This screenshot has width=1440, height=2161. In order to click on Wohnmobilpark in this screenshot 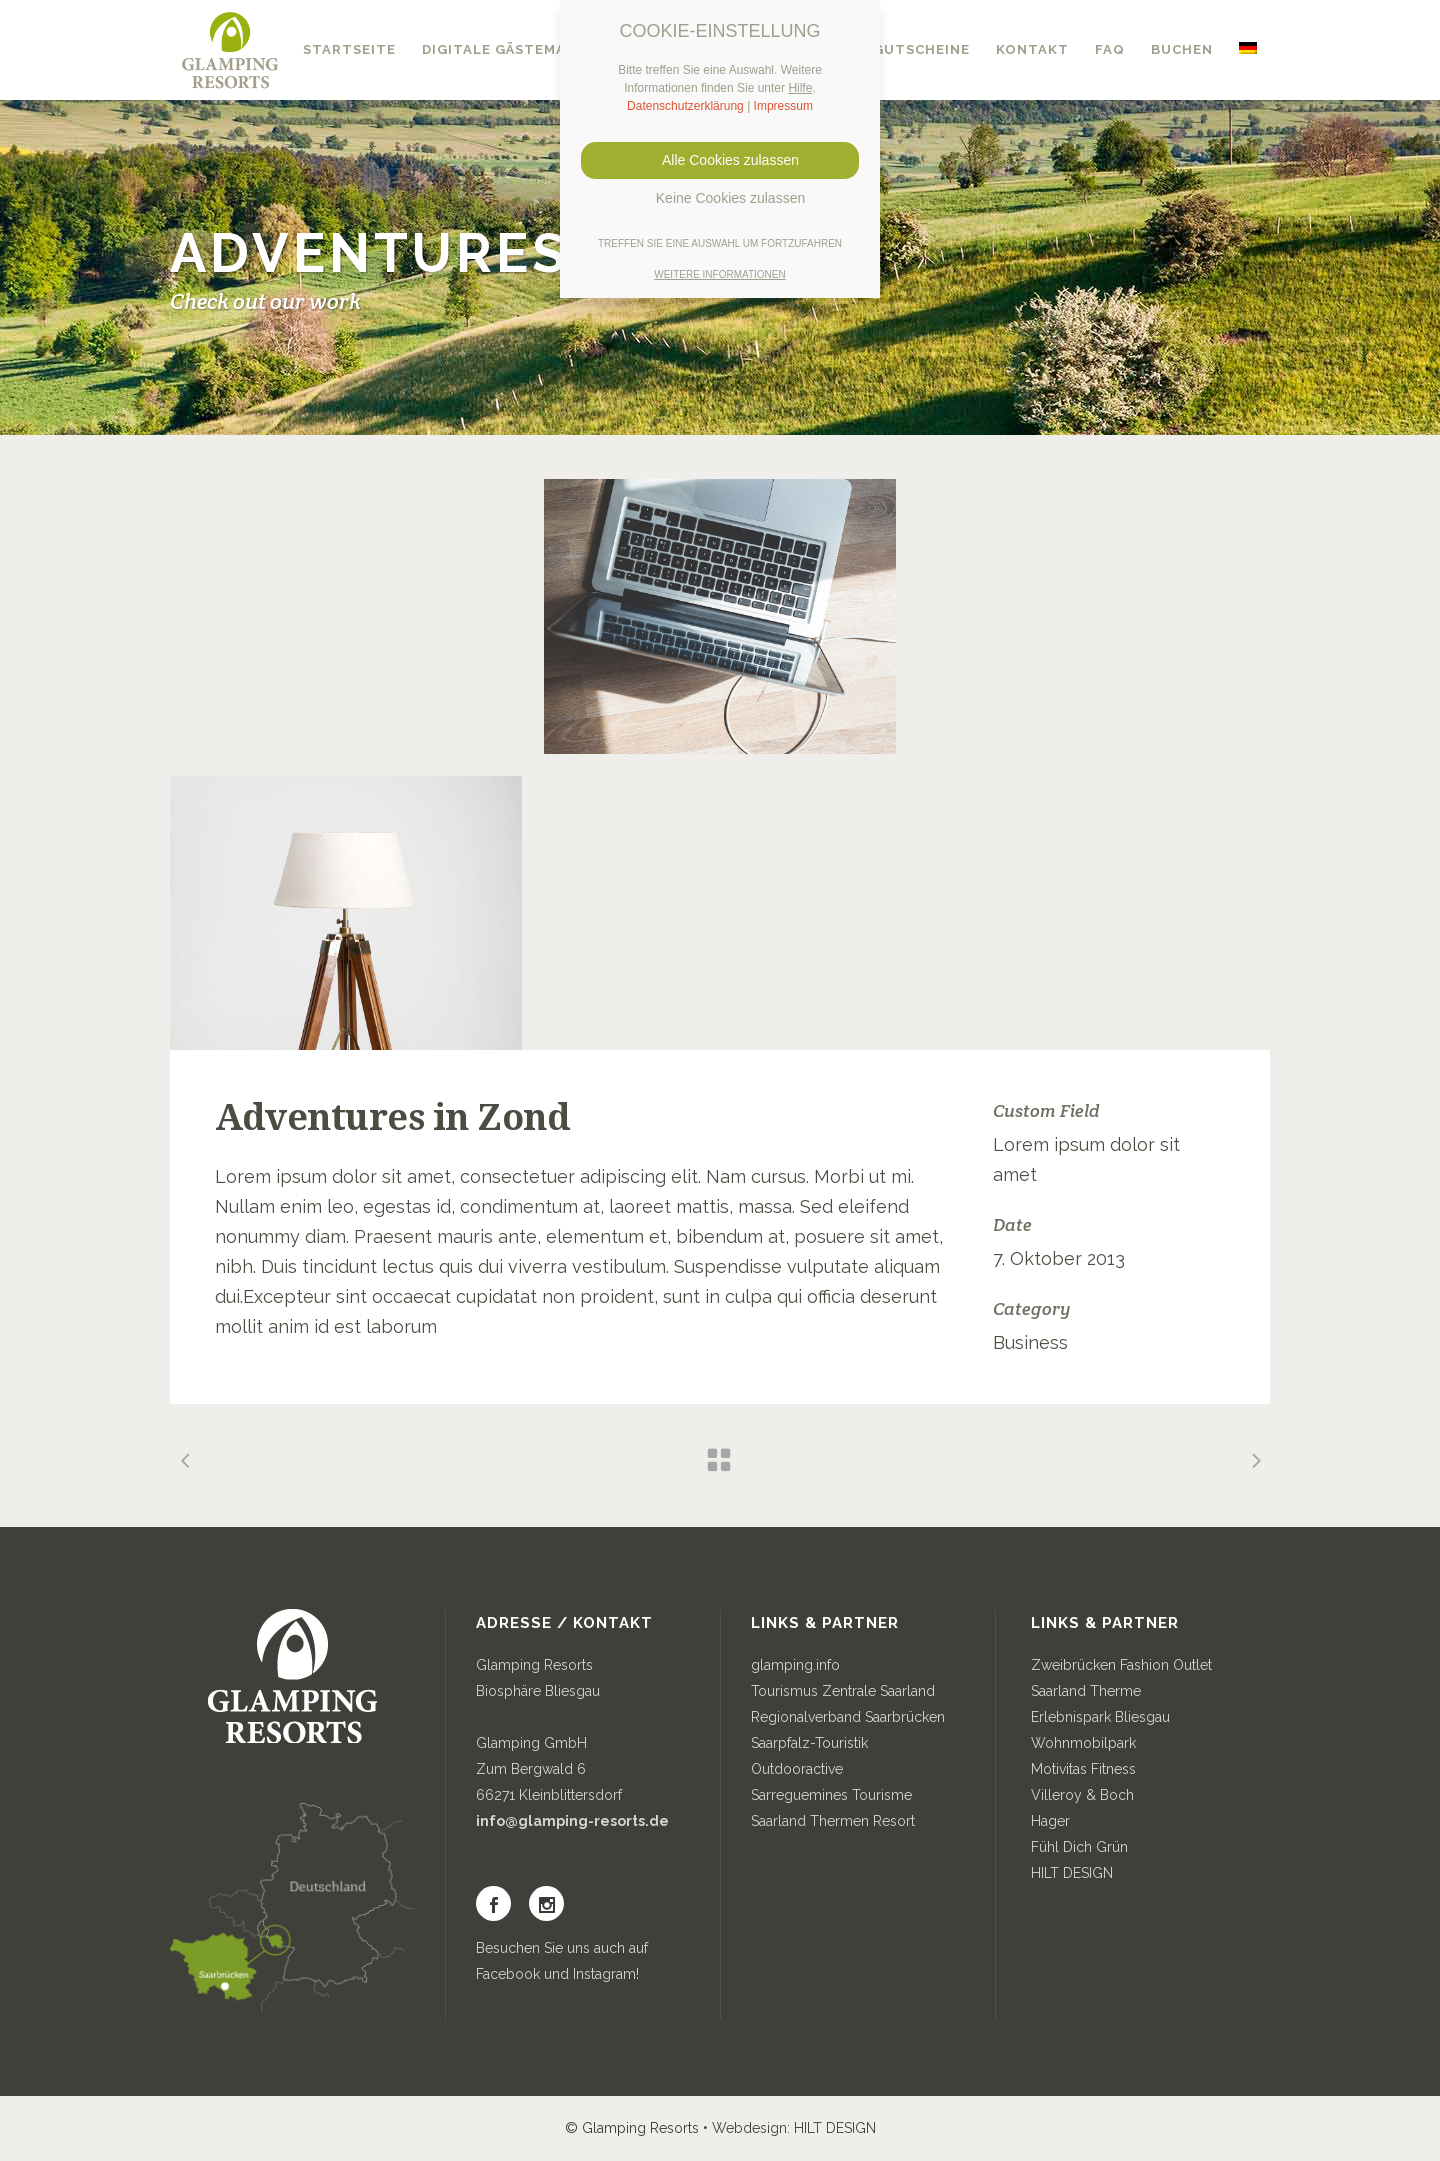, I will do `click(1083, 1743)`.